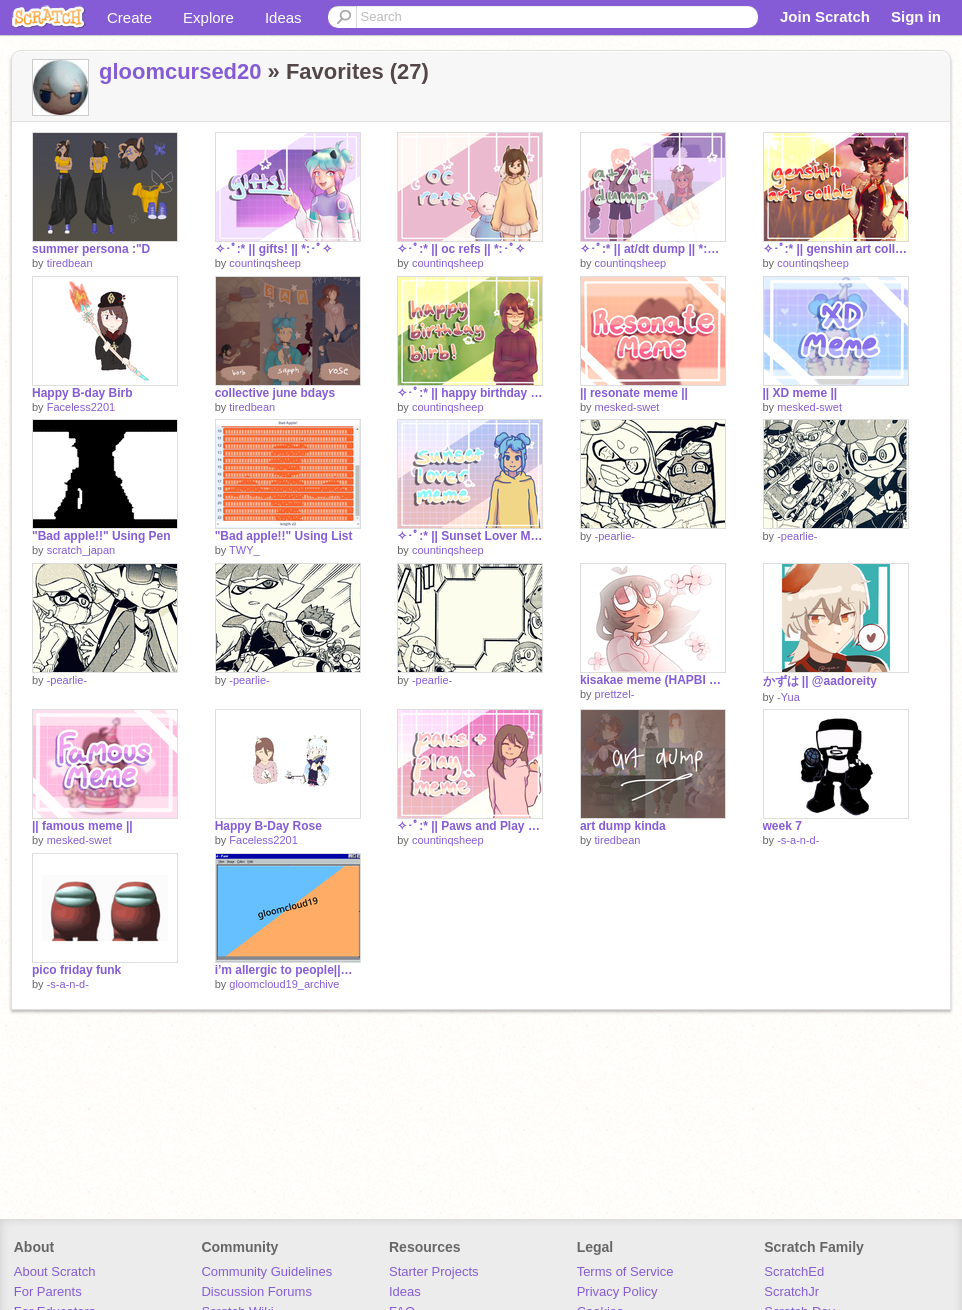 This screenshot has height=1310, width=962. I want to click on -pearlie-, so click(615, 536).